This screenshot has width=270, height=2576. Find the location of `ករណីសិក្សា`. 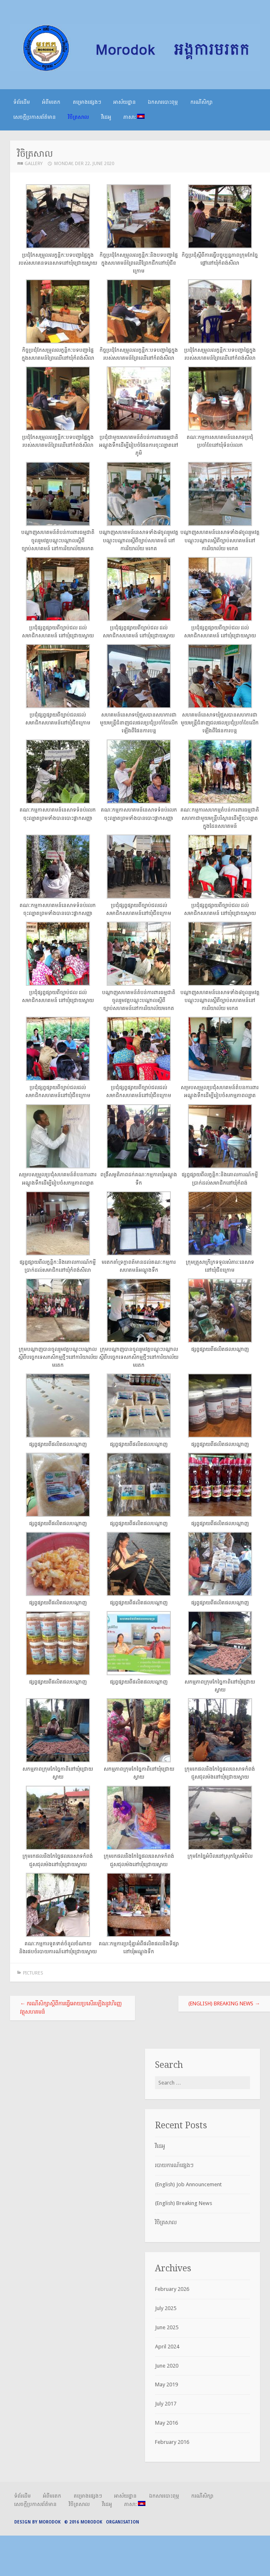

ករណីសិក្សា is located at coordinates (201, 102).